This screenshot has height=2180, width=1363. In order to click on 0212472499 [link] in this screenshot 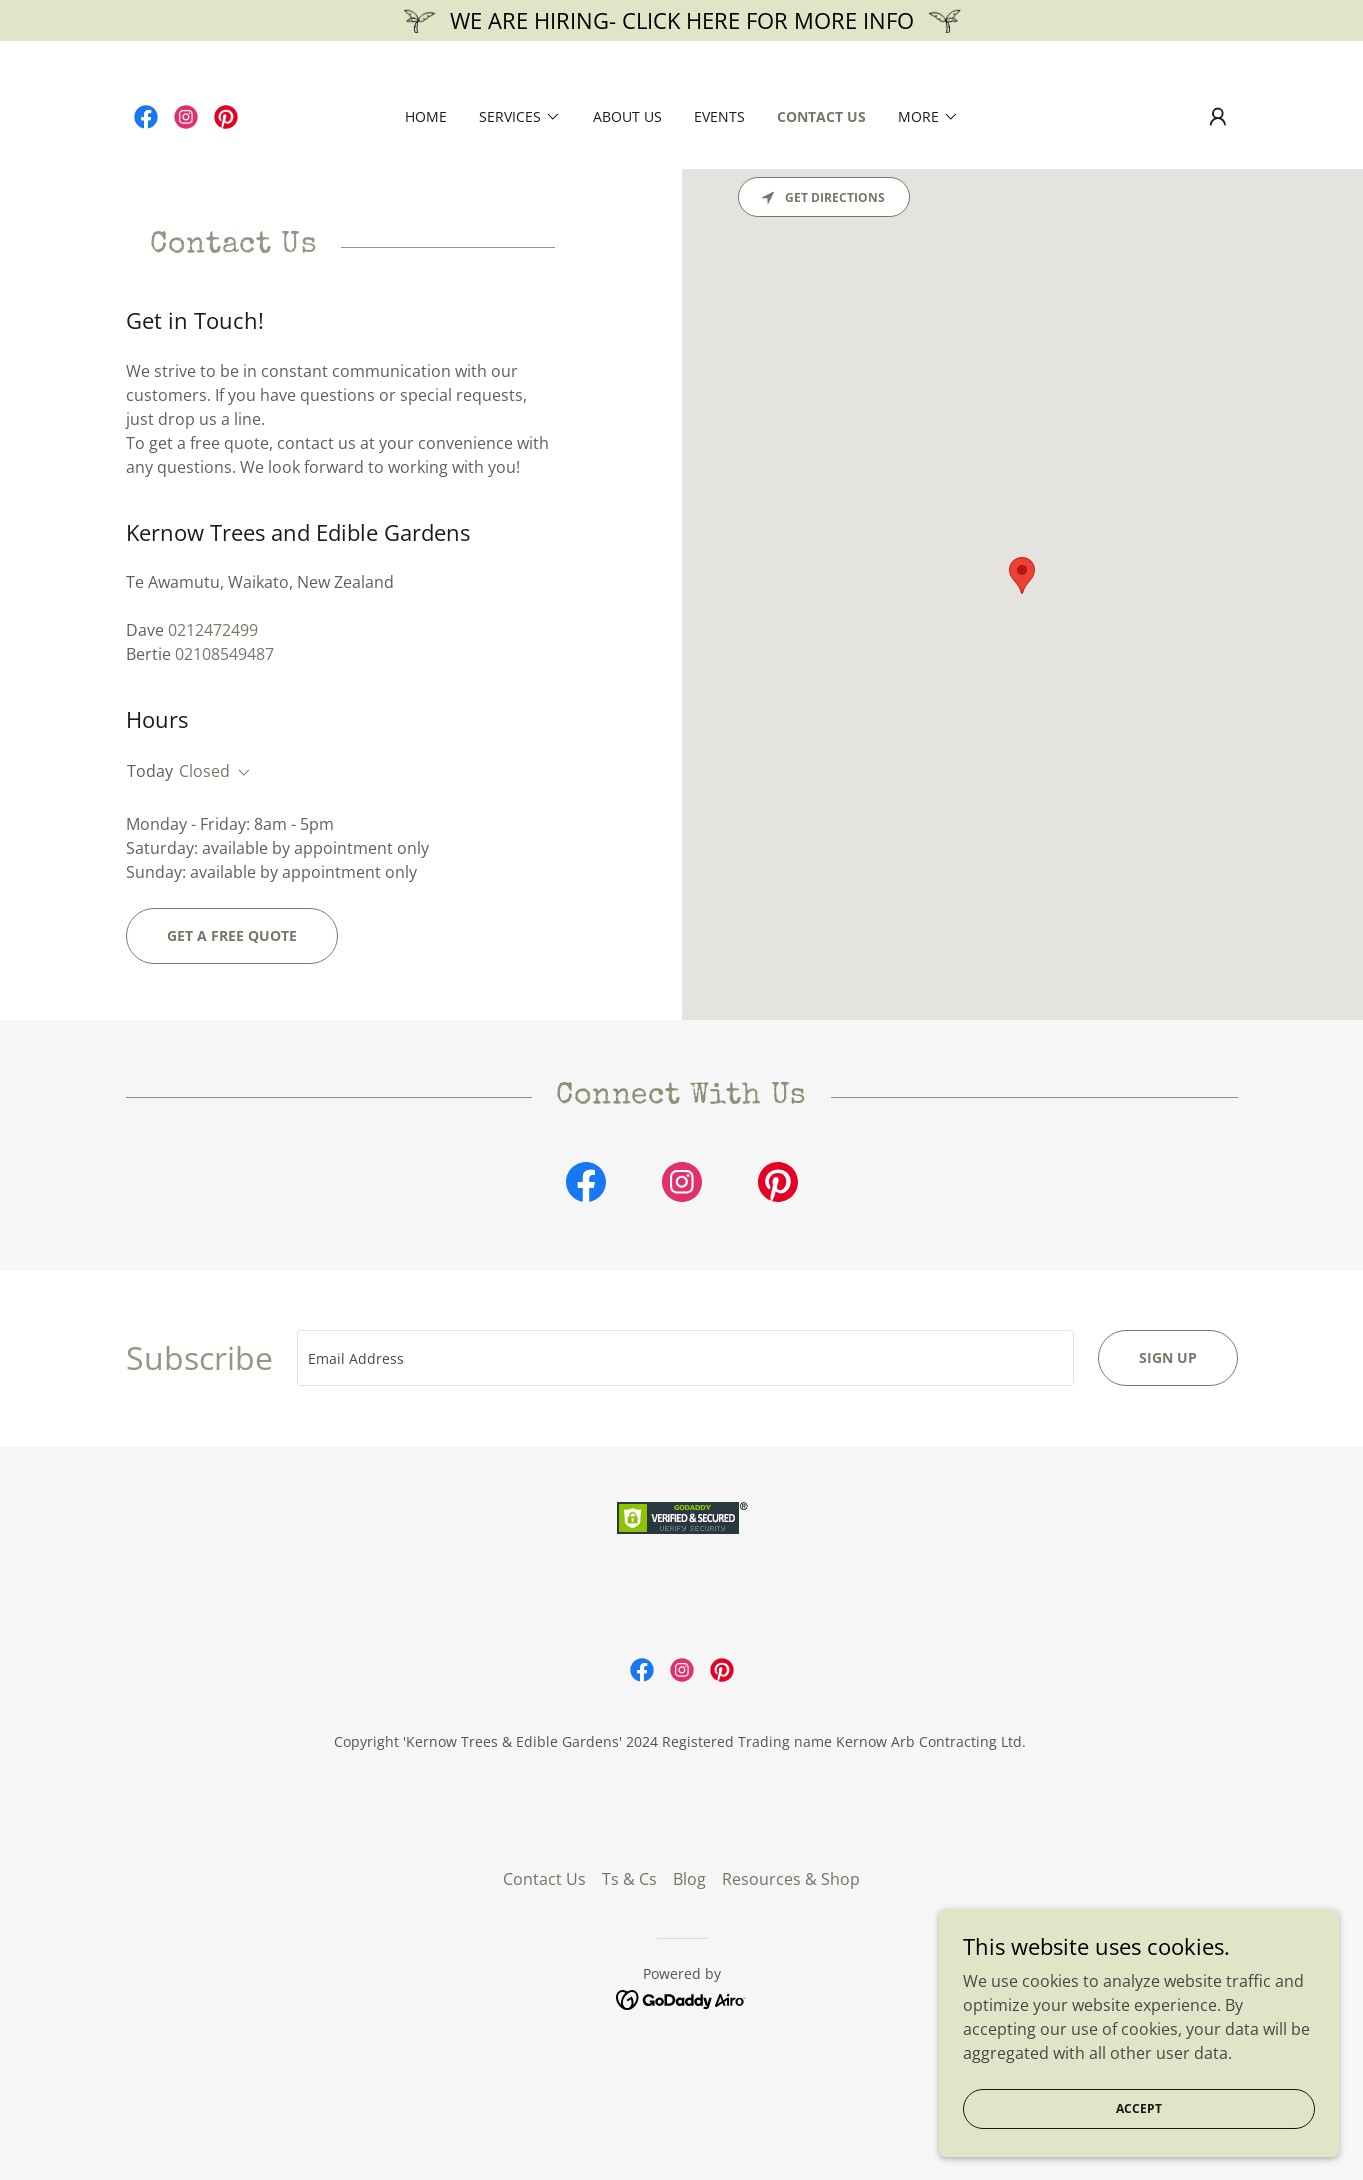, I will do `click(213, 630)`.